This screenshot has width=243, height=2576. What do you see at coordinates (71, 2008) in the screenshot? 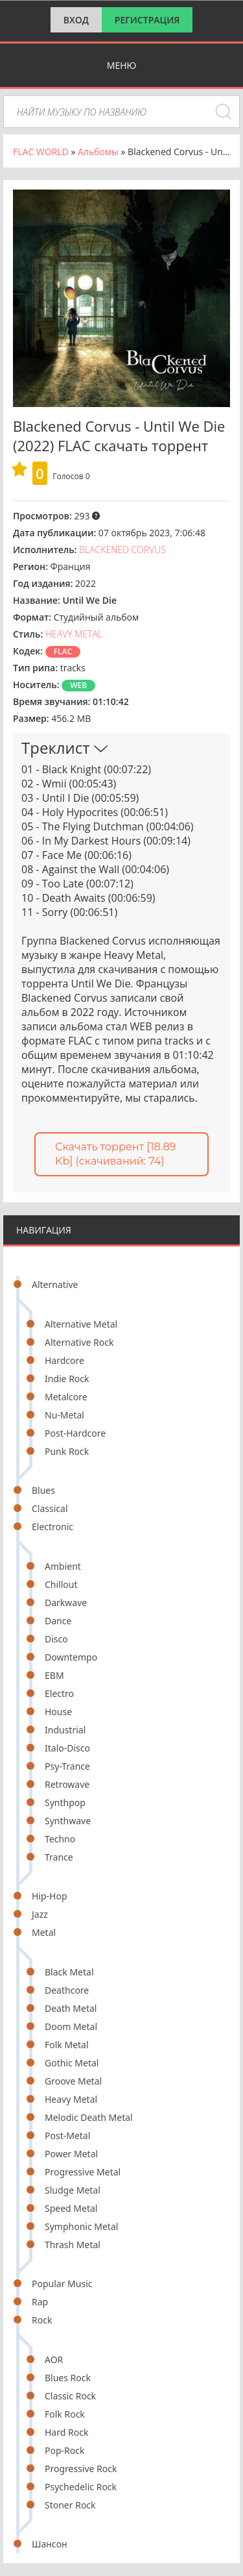
I see `Death Metal` at bounding box center [71, 2008].